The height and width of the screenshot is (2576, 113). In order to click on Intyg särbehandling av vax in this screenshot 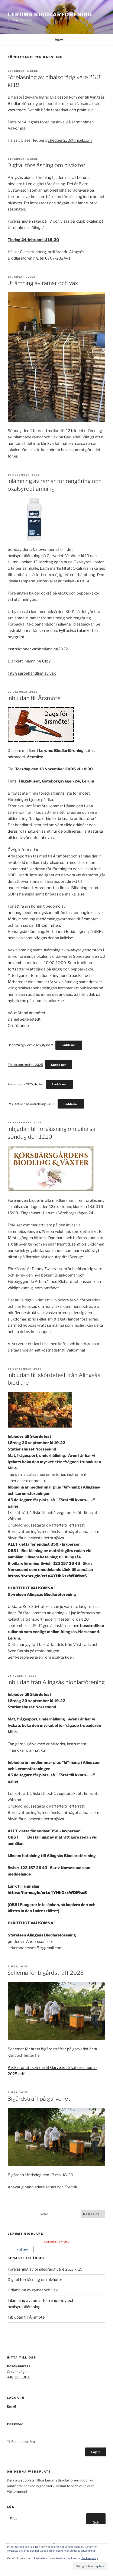, I will do `click(32, 673)`.